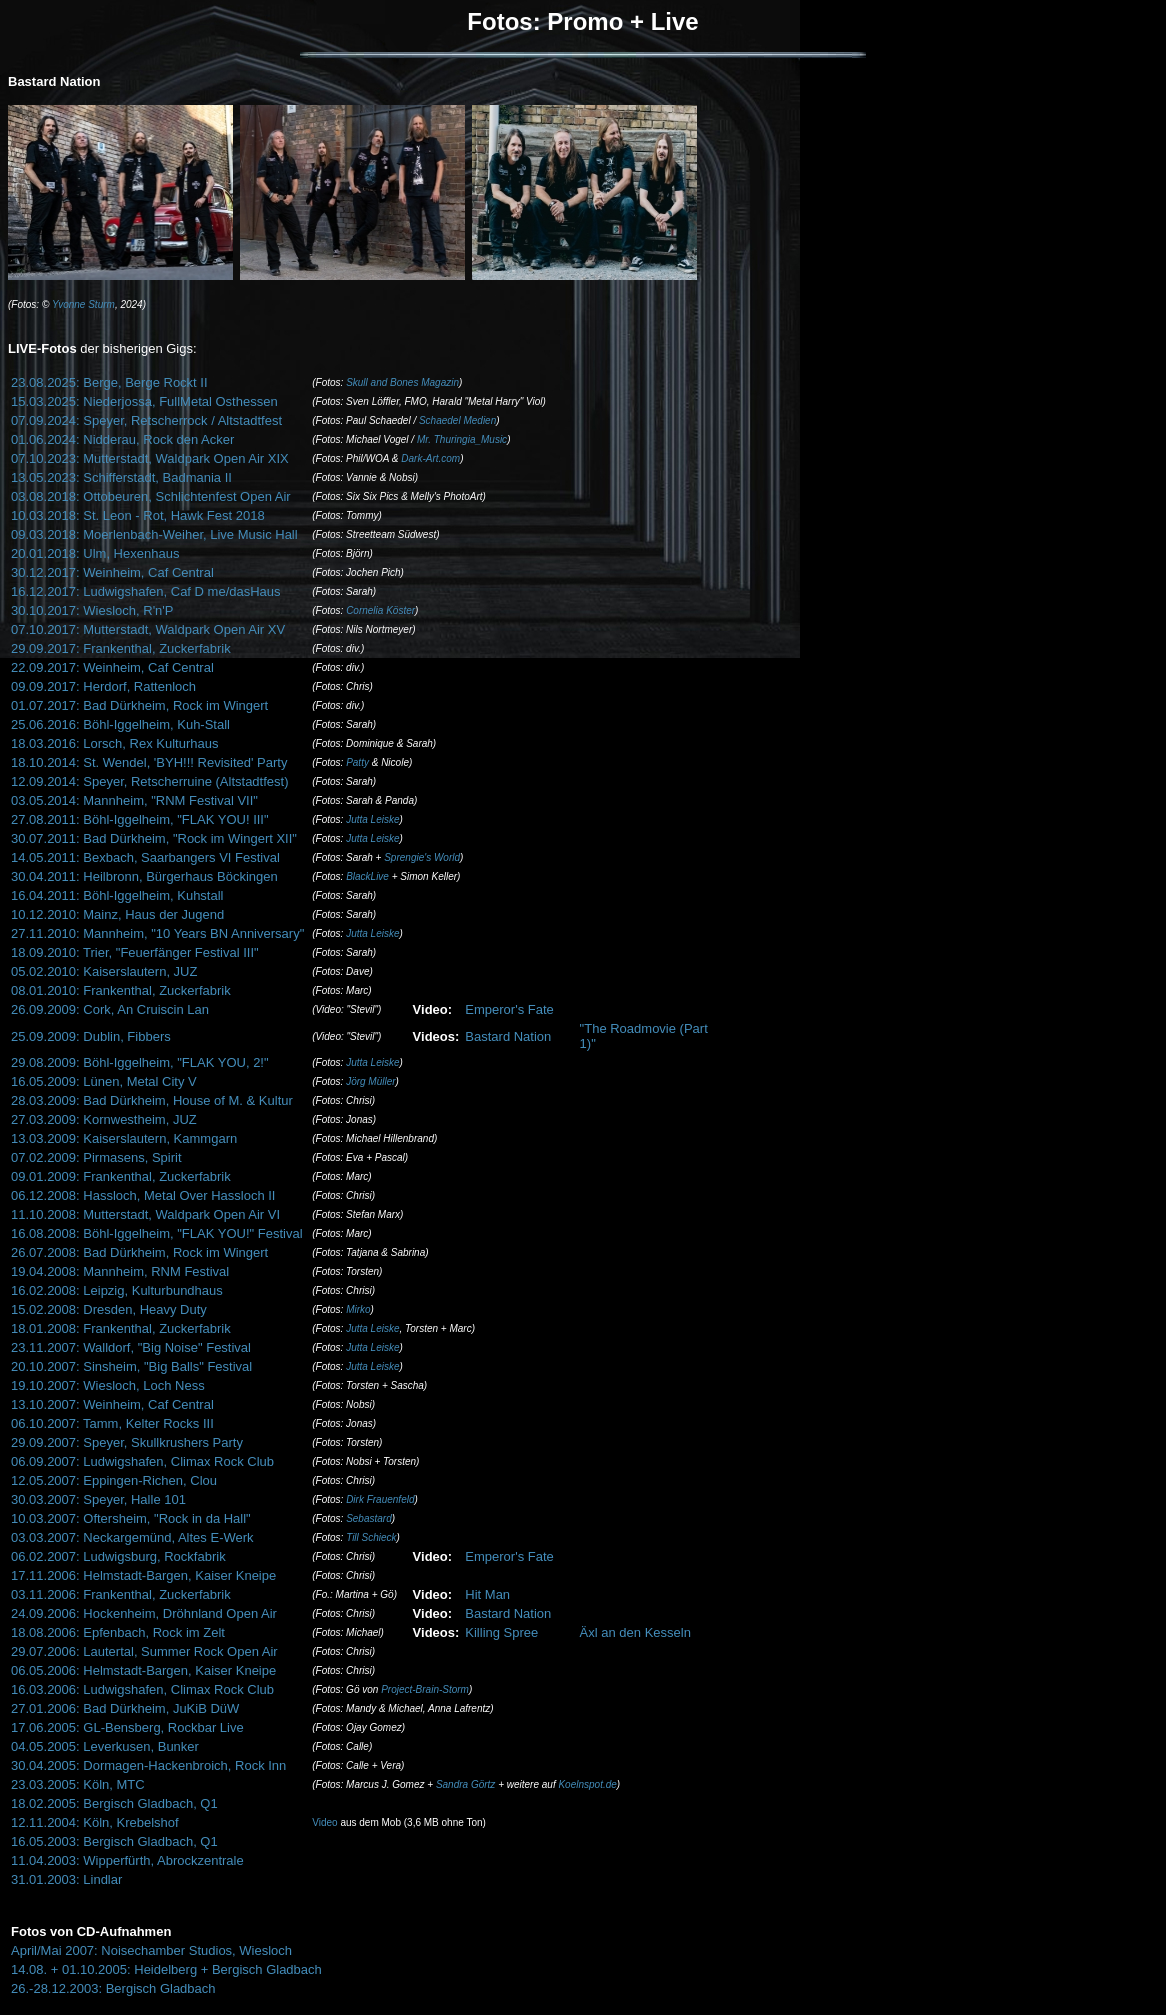 Image resolution: width=1166 pixels, height=2015 pixels. I want to click on 17.06.2005: GL-Bensberg, Rockbar Live, so click(127, 1727).